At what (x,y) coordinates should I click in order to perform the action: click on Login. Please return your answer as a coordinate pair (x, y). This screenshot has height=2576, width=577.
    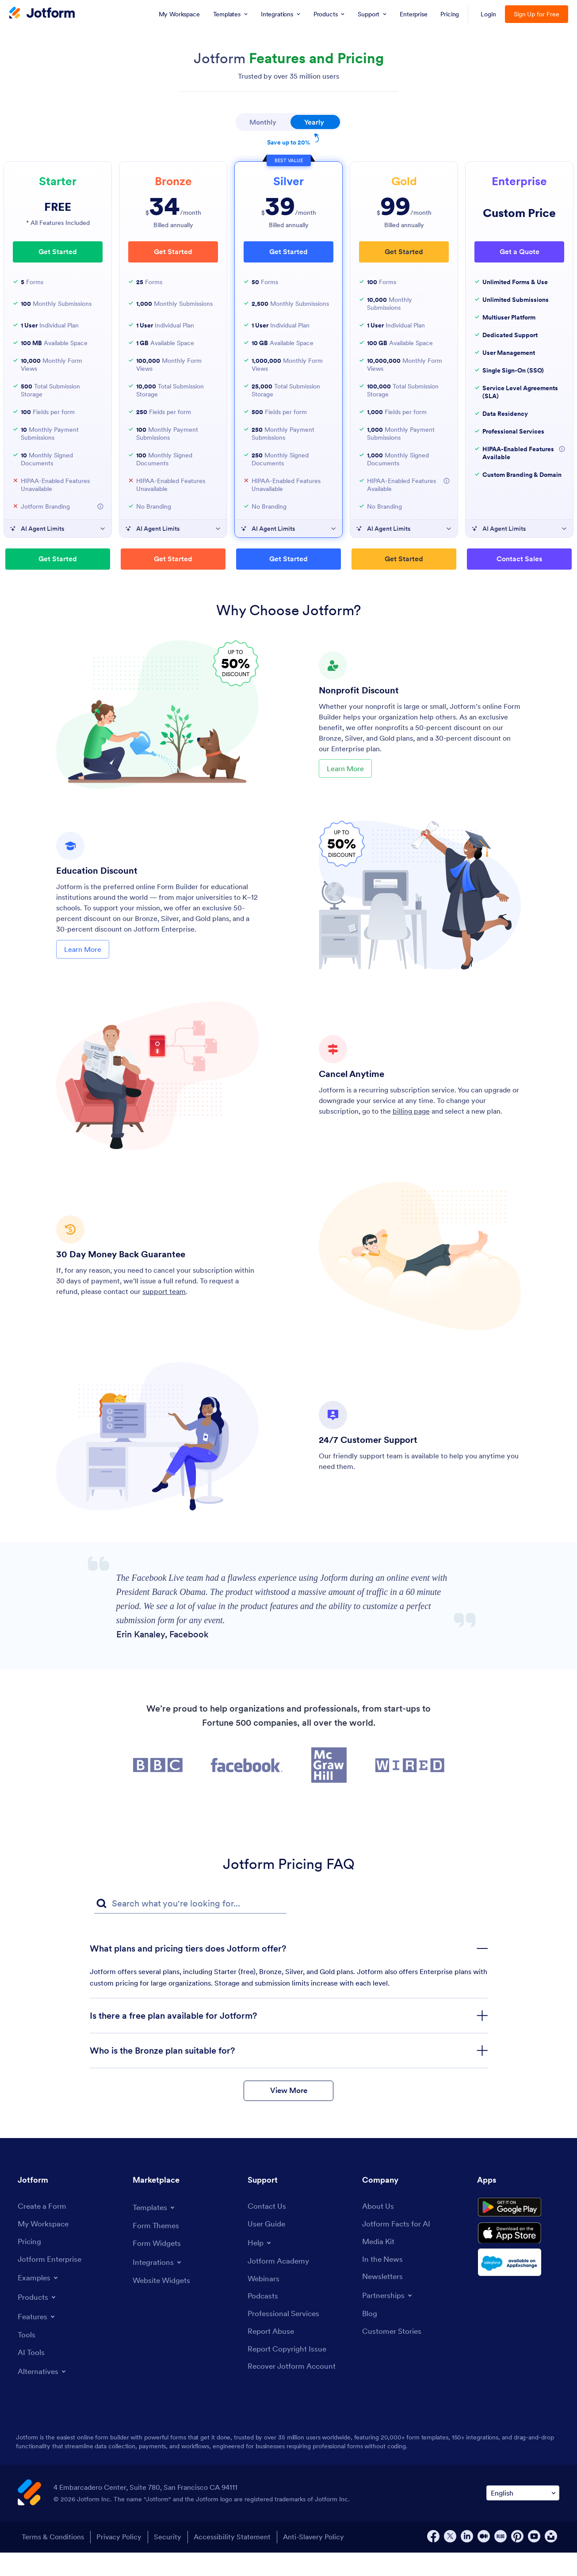
    Looking at the image, I should click on (488, 14).